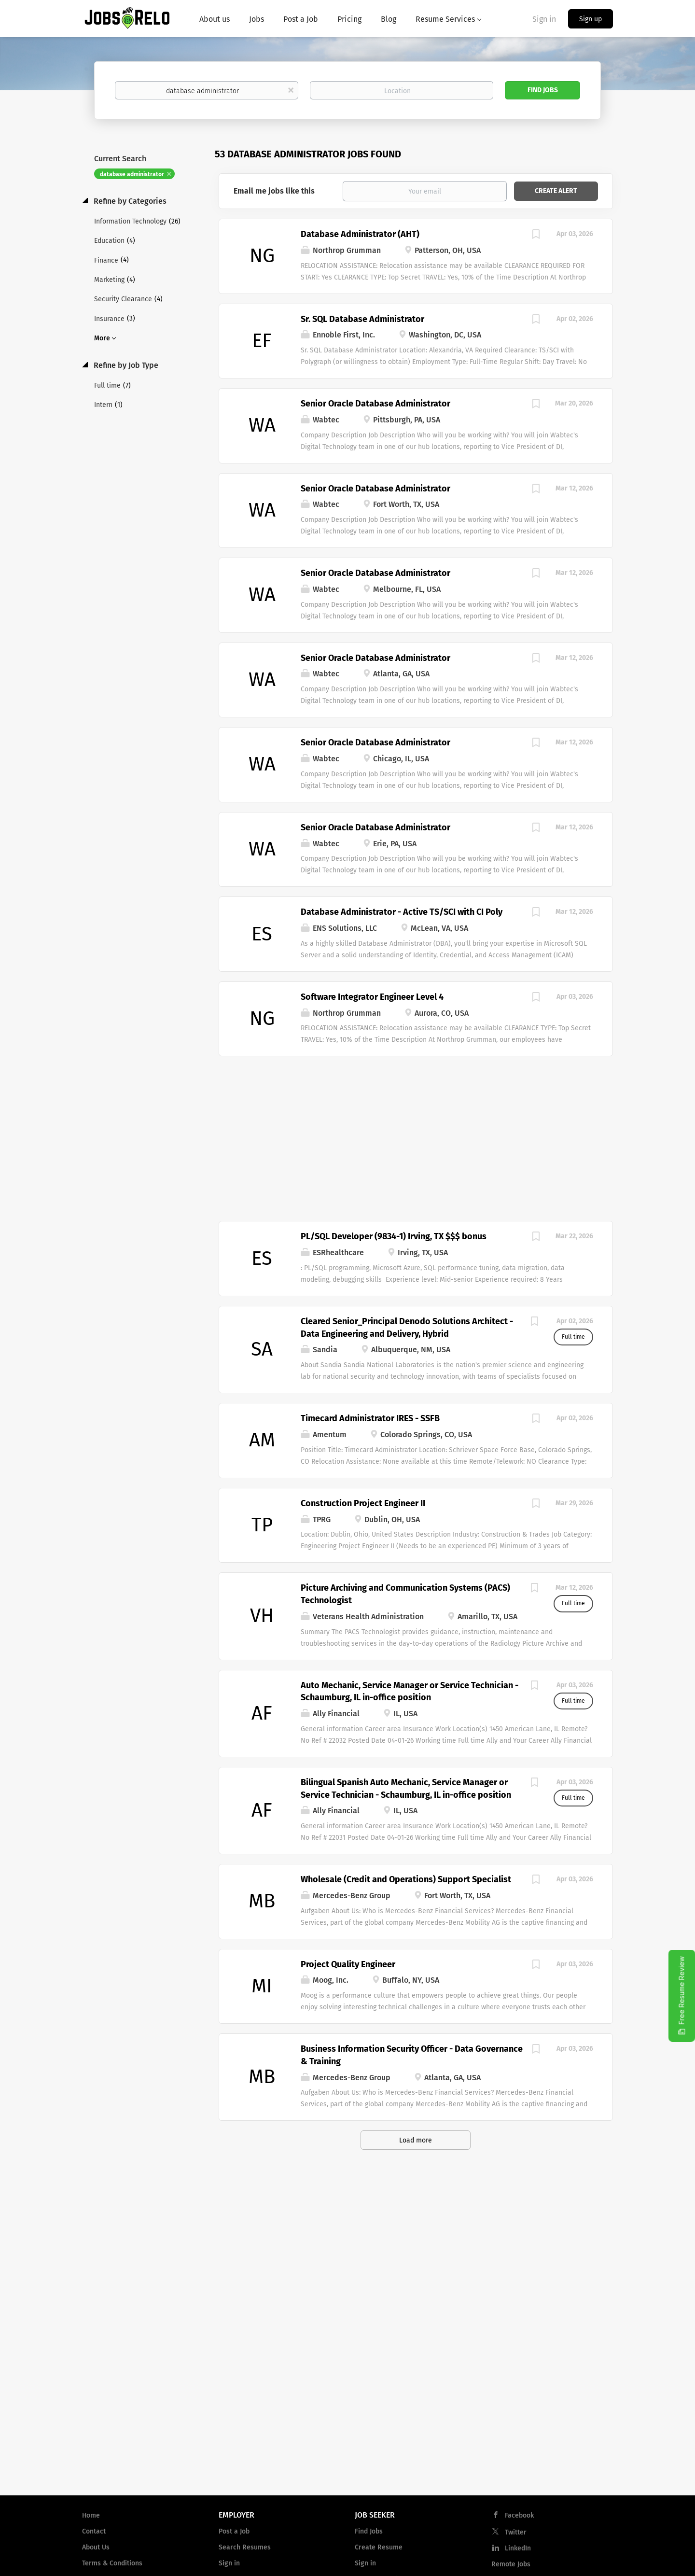  What do you see at coordinates (125, 365) in the screenshot?
I see `Refine by Job Type [button]` at bounding box center [125, 365].